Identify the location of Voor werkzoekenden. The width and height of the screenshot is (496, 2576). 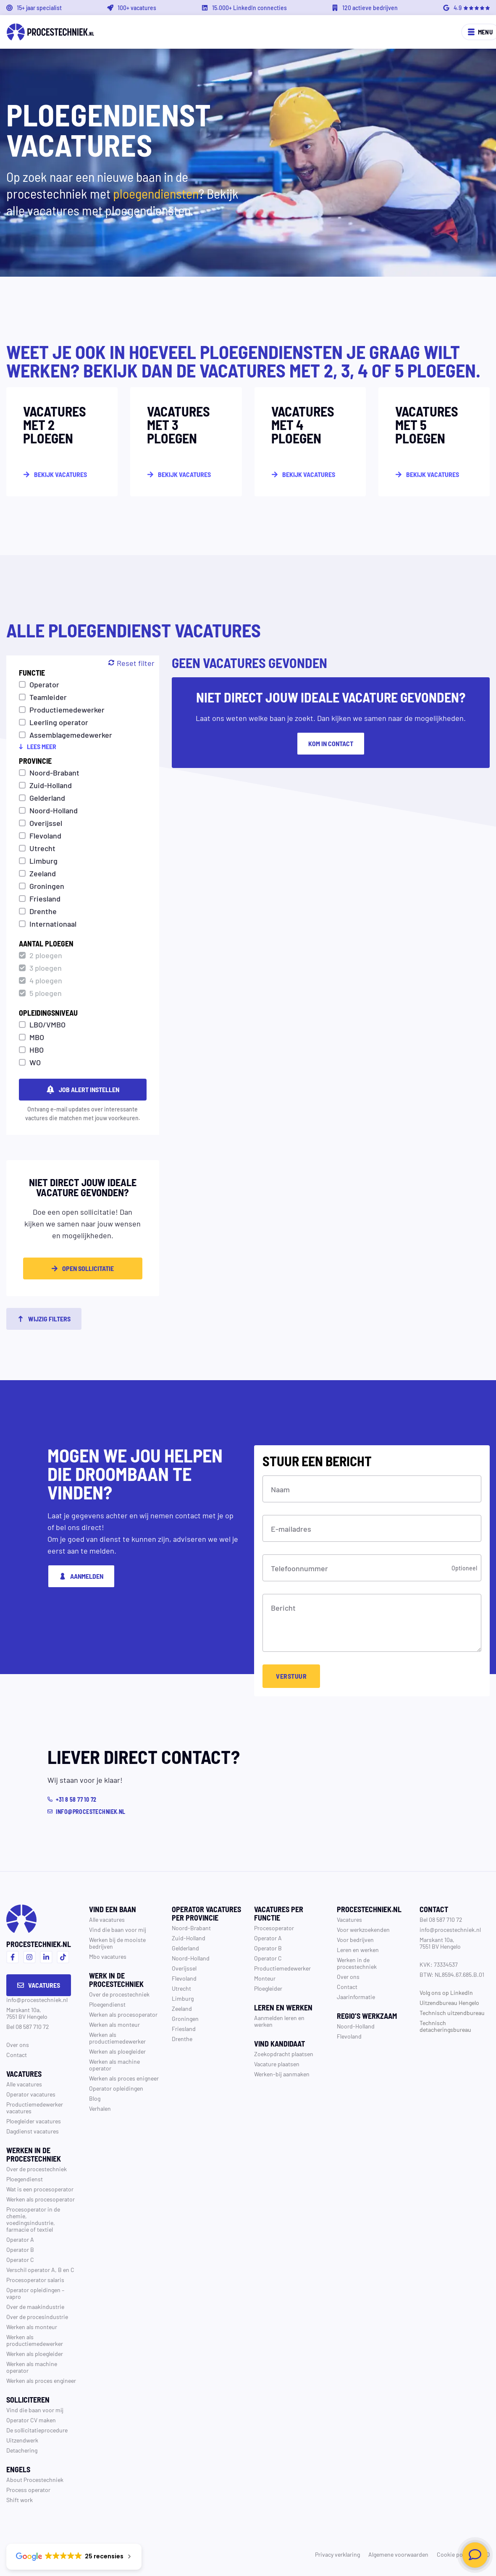
(363, 1929).